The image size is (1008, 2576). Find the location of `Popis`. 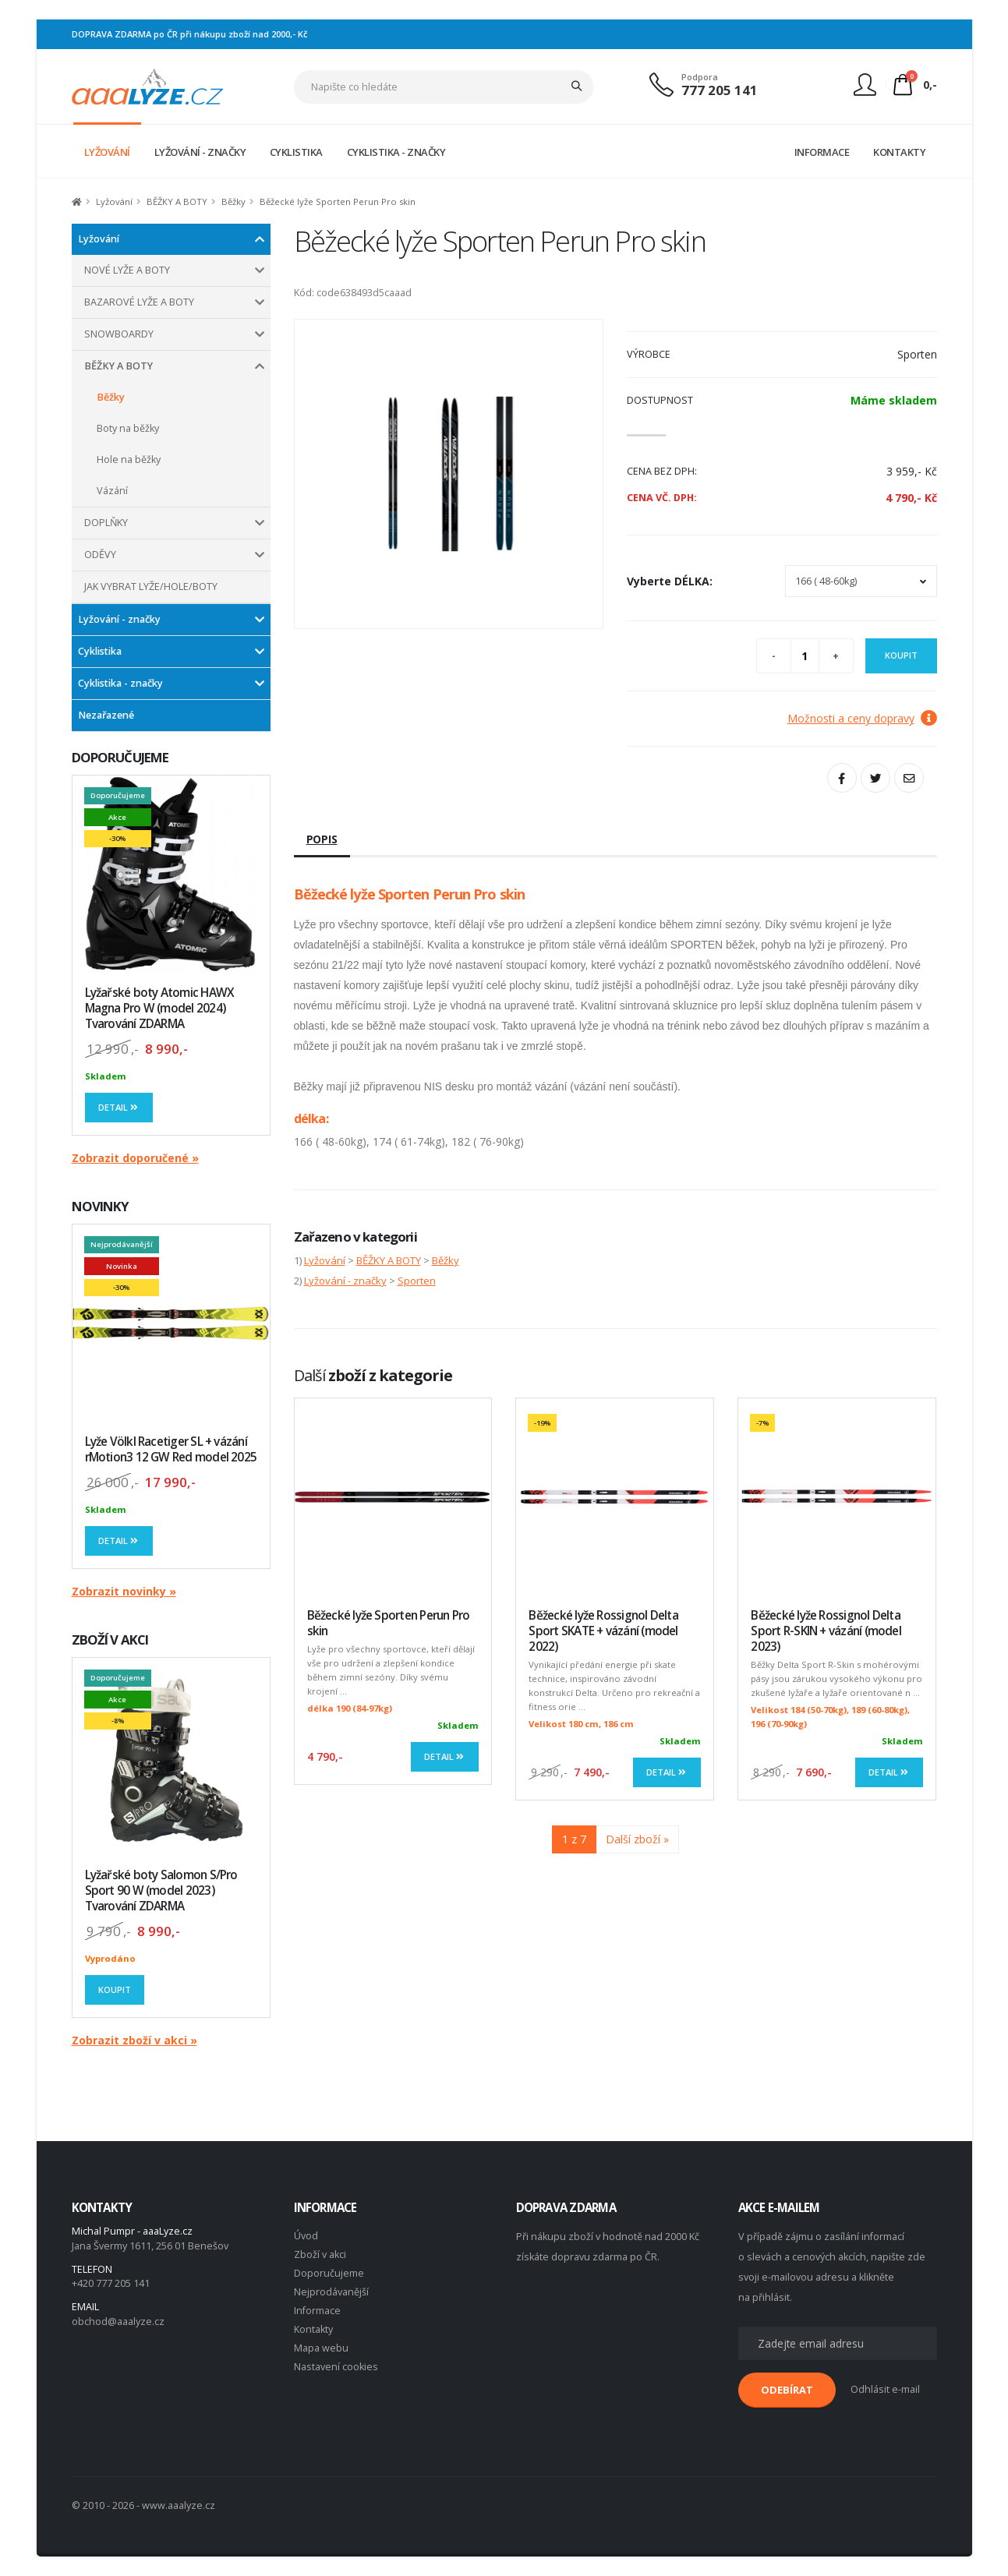

Popis is located at coordinates (322, 839).